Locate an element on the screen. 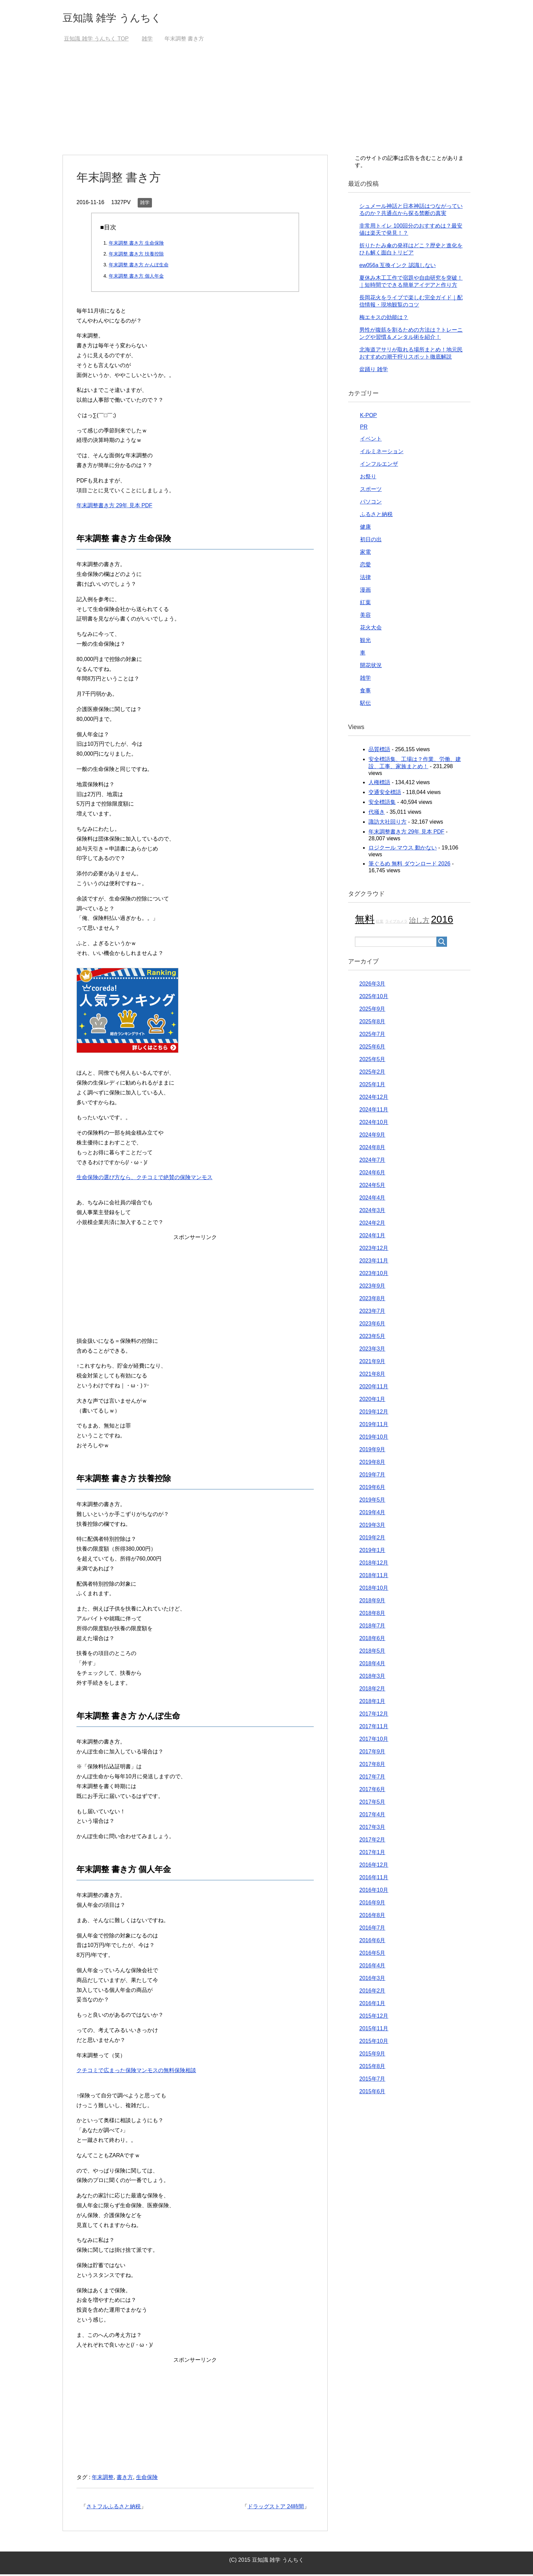 This screenshot has height=2576, width=533. 2017年7月 is located at coordinates (372, 1778).